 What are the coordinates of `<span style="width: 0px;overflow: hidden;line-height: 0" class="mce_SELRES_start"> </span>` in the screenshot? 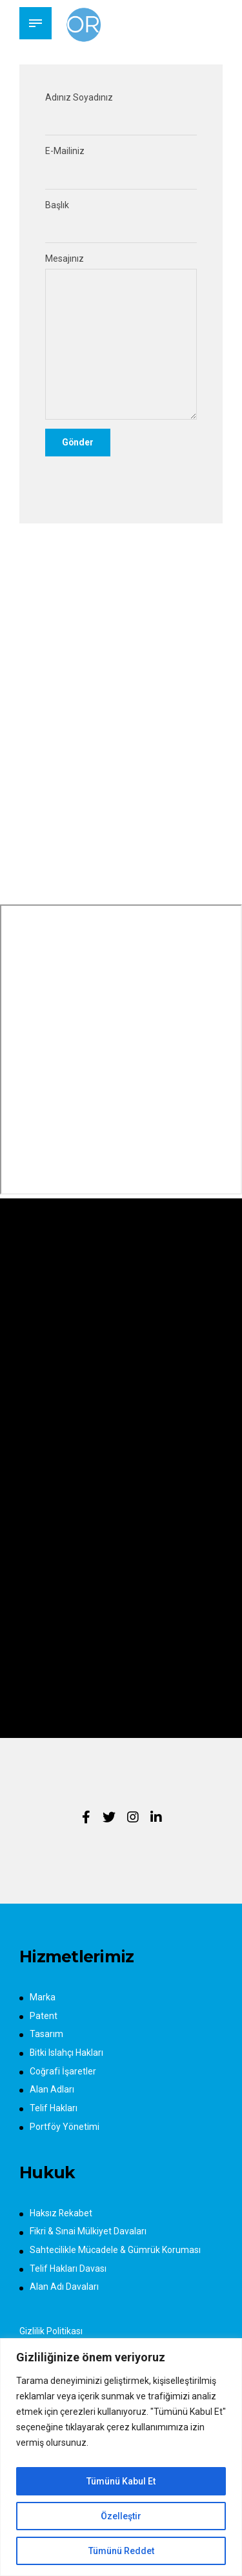 It's located at (121, 1051).